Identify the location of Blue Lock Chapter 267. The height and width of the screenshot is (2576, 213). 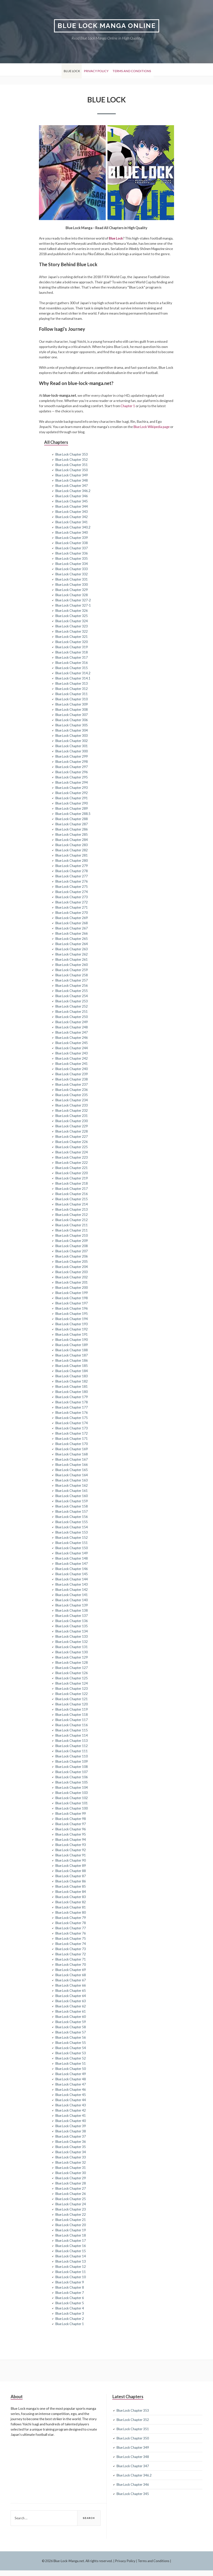
(72, 934).